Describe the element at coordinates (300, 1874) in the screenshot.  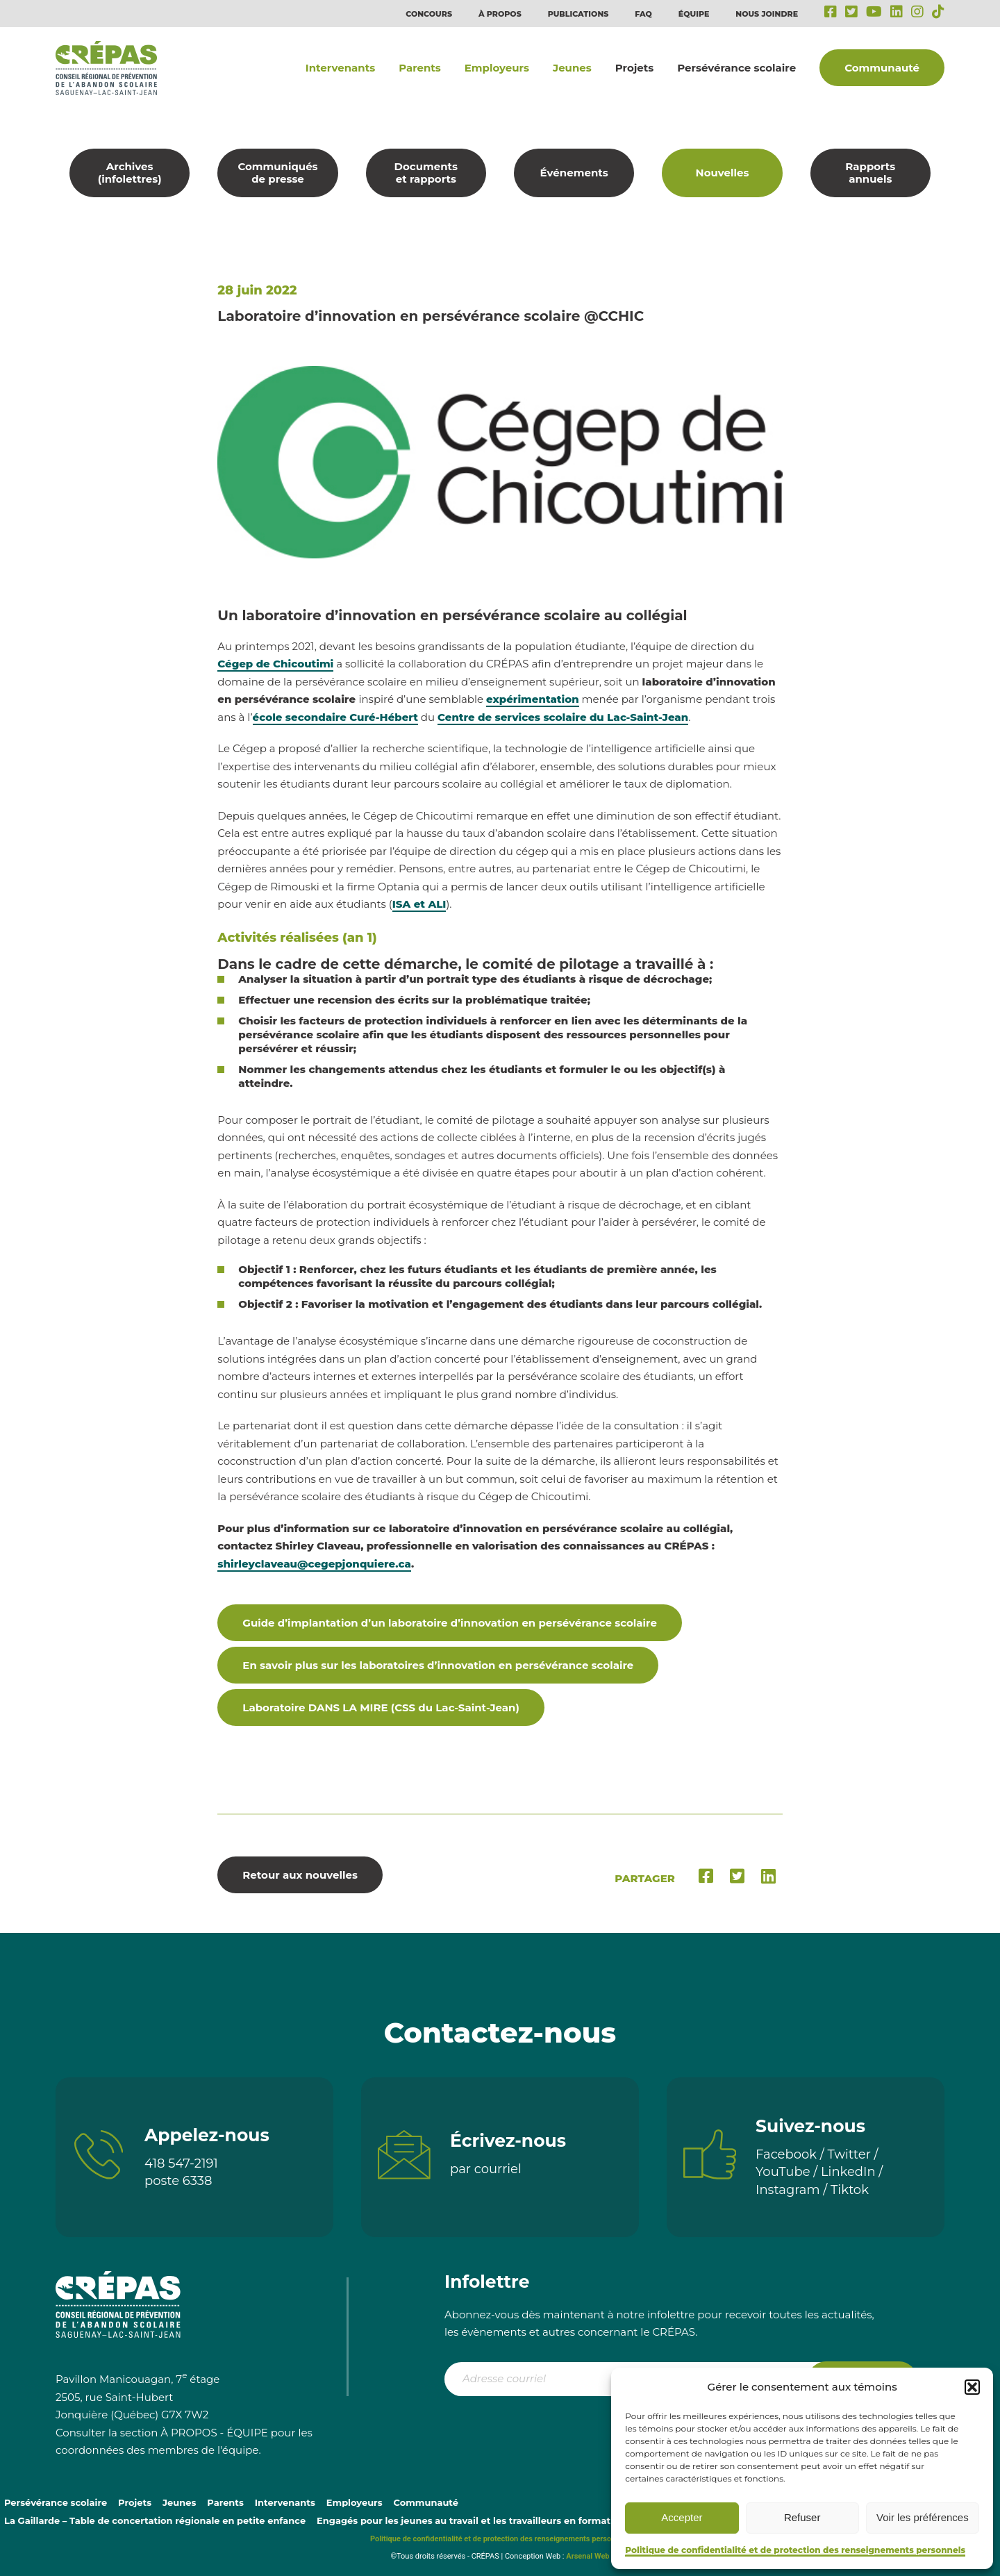
I see `Retour aux nouvelles` at that location.